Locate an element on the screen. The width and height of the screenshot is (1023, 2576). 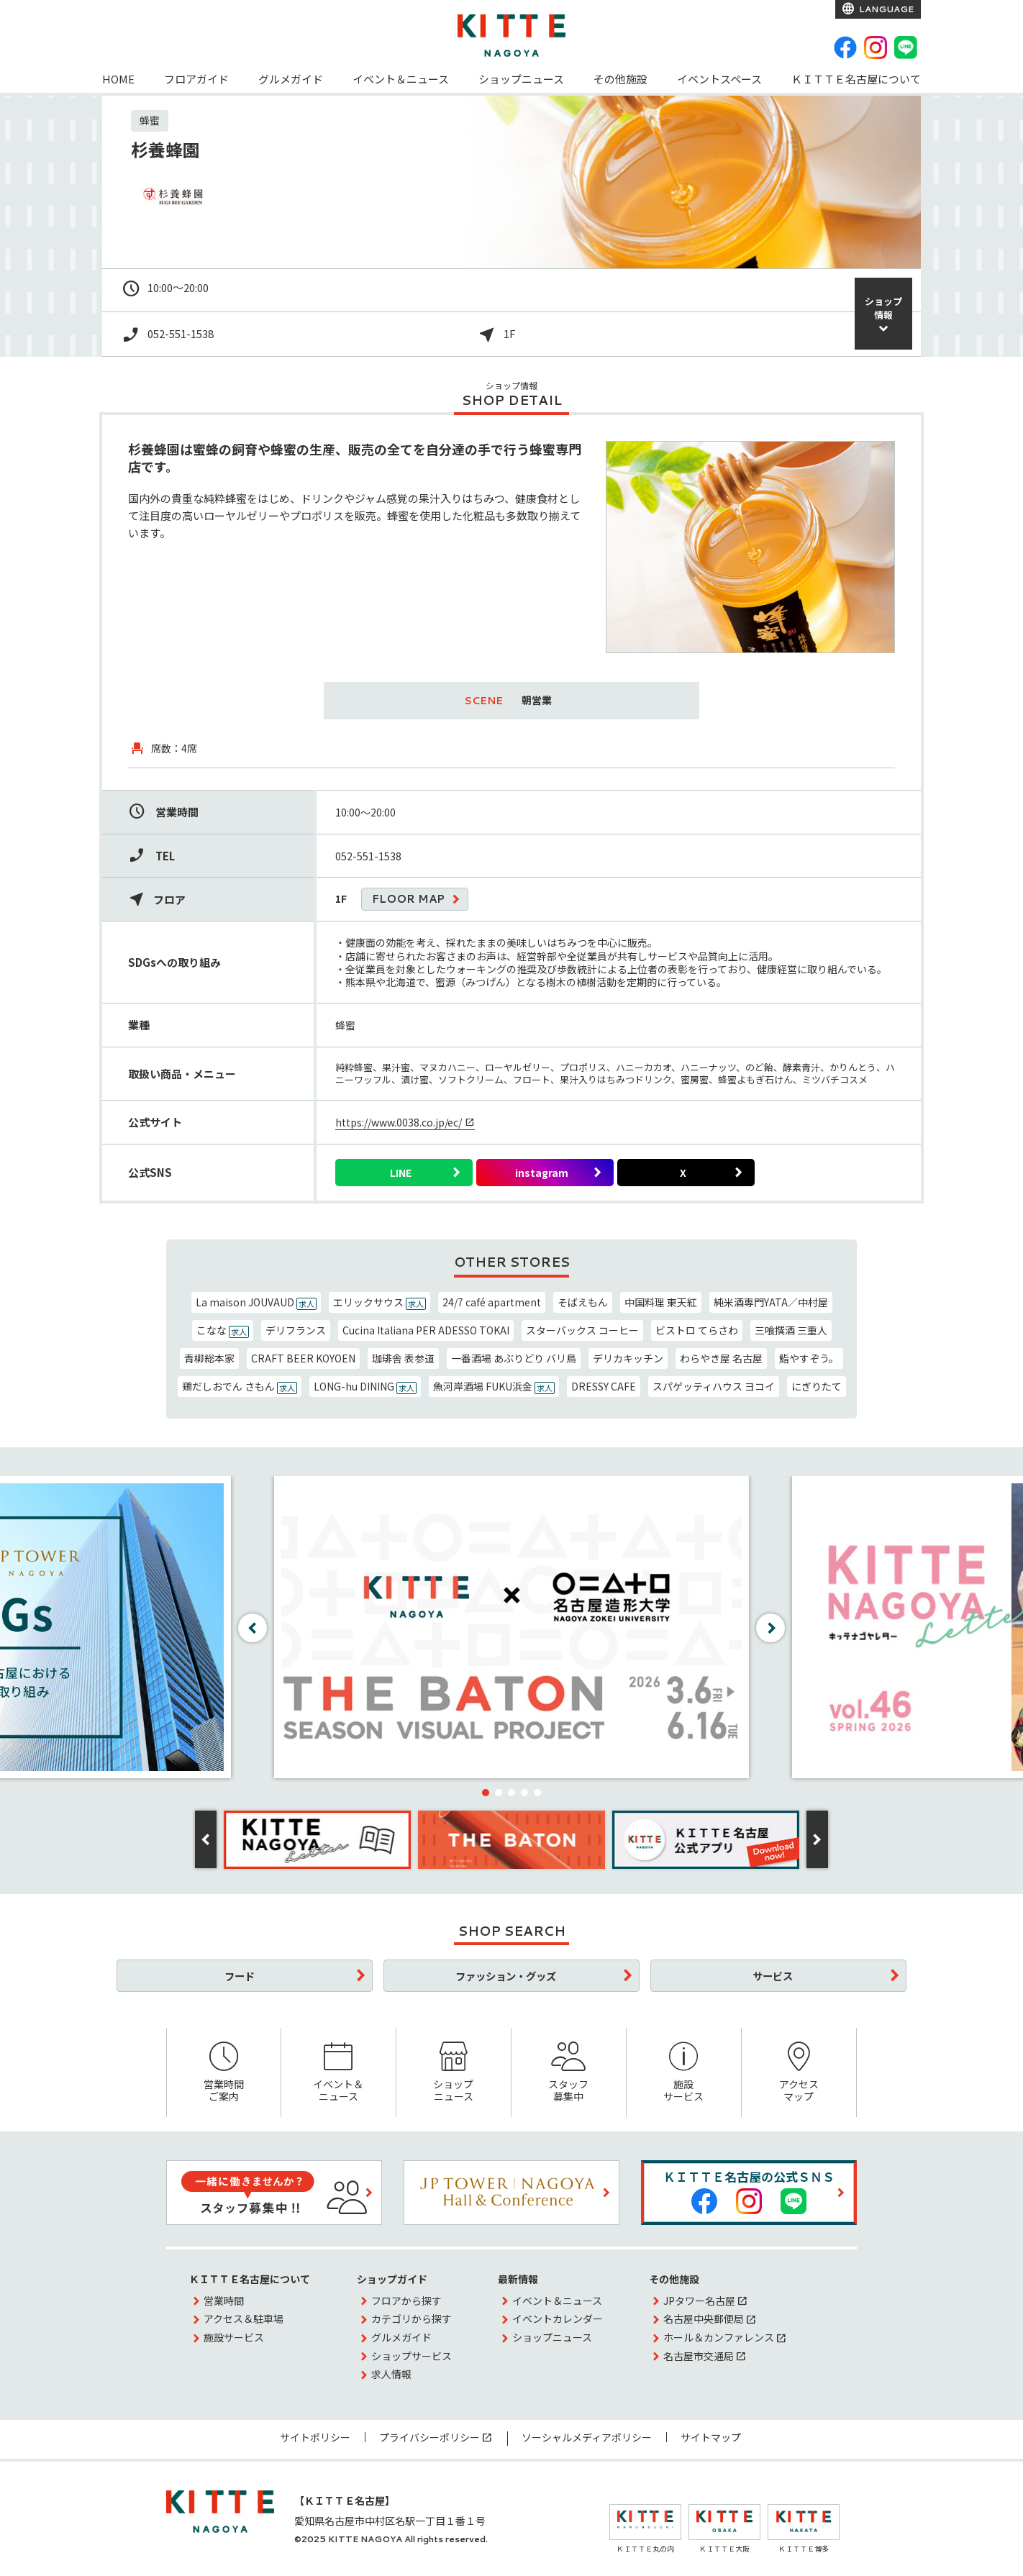
LANGUAGE is located at coordinates (885, 9).